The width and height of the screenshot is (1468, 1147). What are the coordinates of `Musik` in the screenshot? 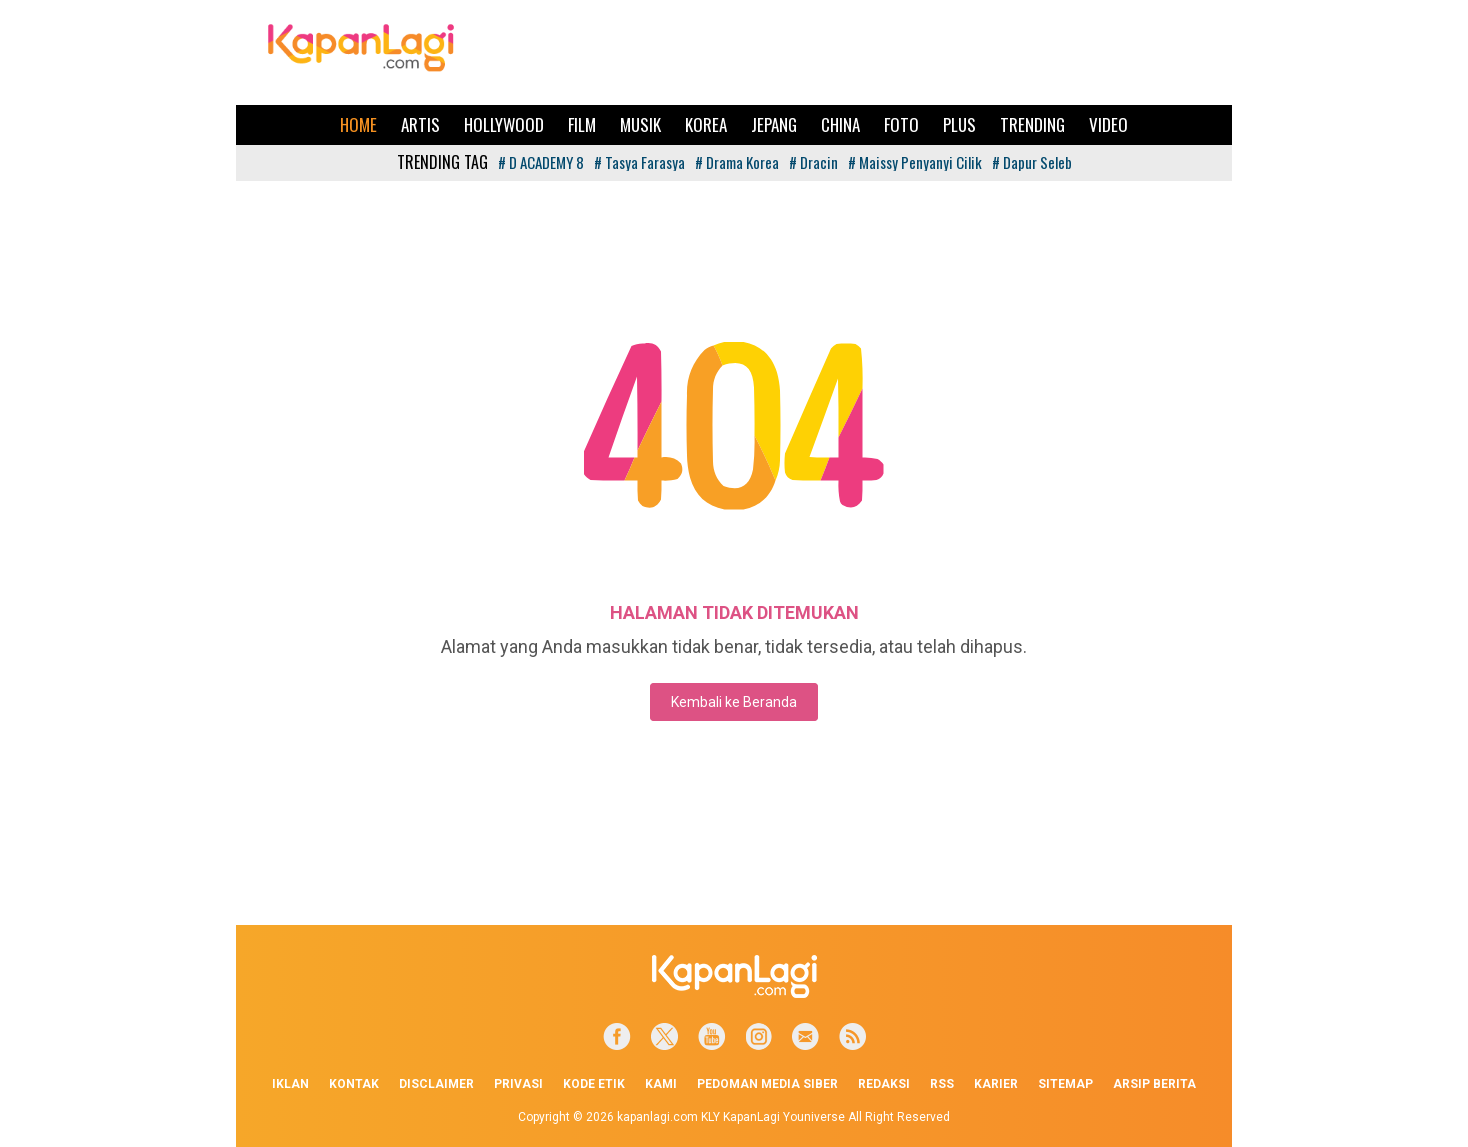 It's located at (640, 124).